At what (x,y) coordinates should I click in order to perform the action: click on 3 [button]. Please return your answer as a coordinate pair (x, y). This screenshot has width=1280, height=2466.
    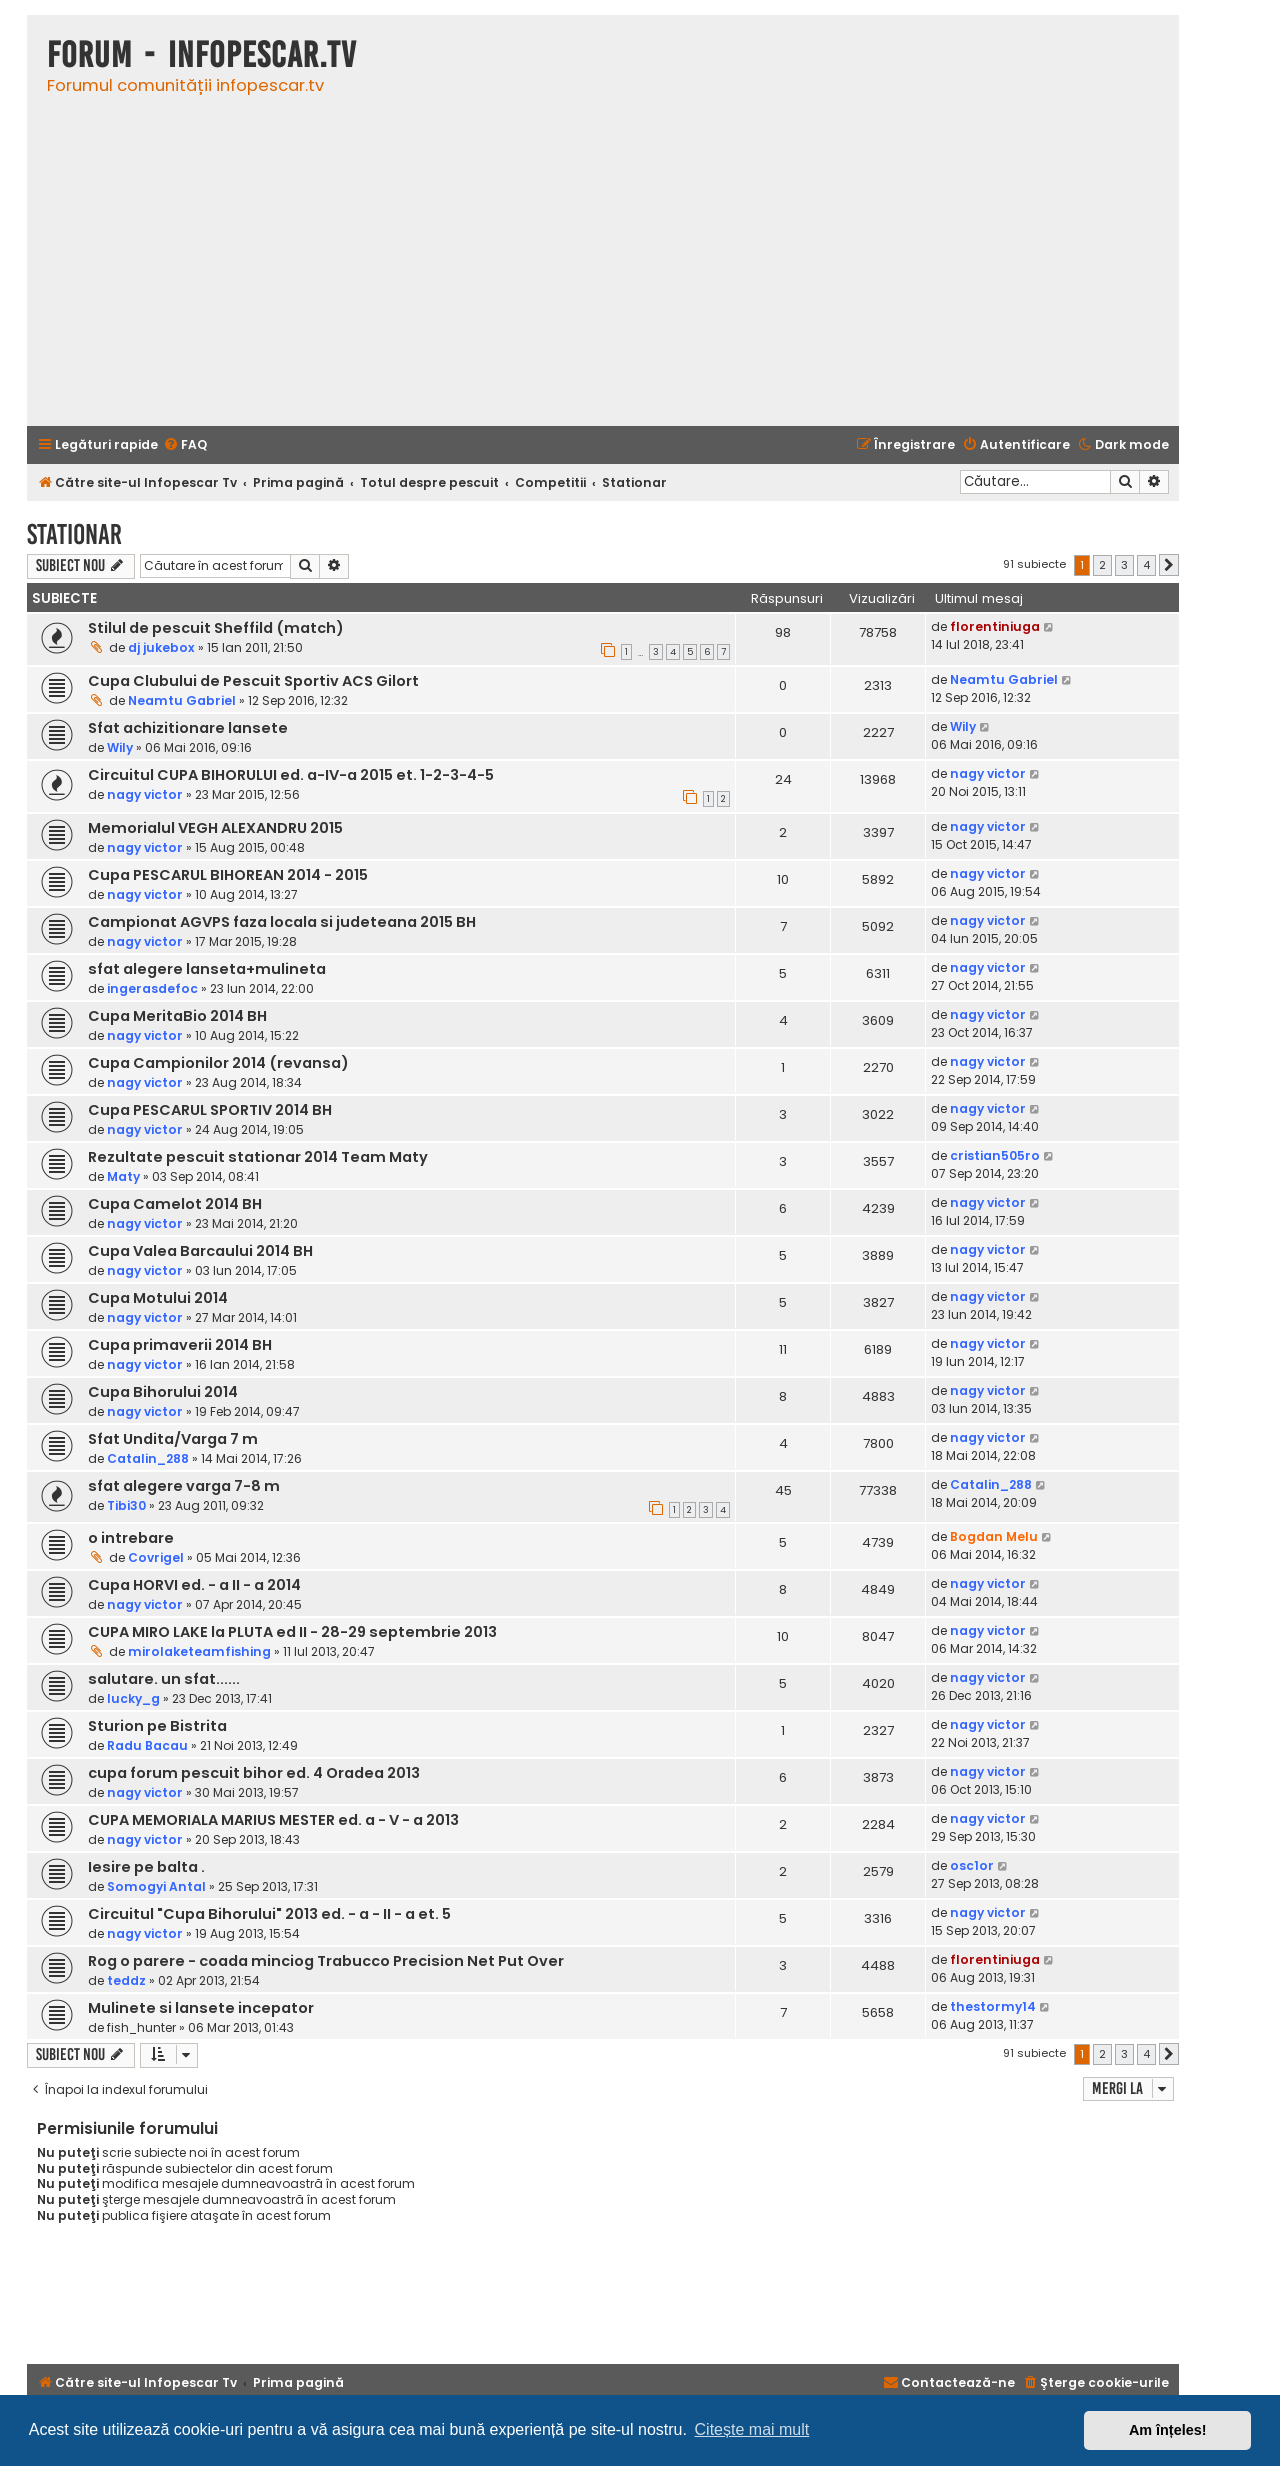
    Looking at the image, I should click on (1124, 565).